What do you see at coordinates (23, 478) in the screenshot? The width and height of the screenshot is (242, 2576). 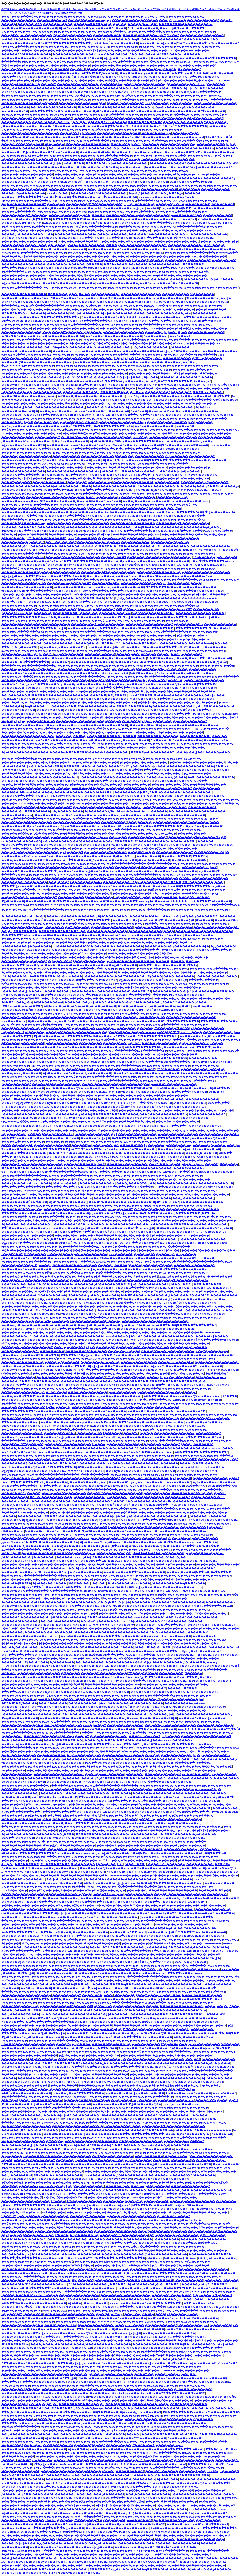 I see `������Ʒ�þþþþþþþþ���ѿ�` at bounding box center [23, 478].